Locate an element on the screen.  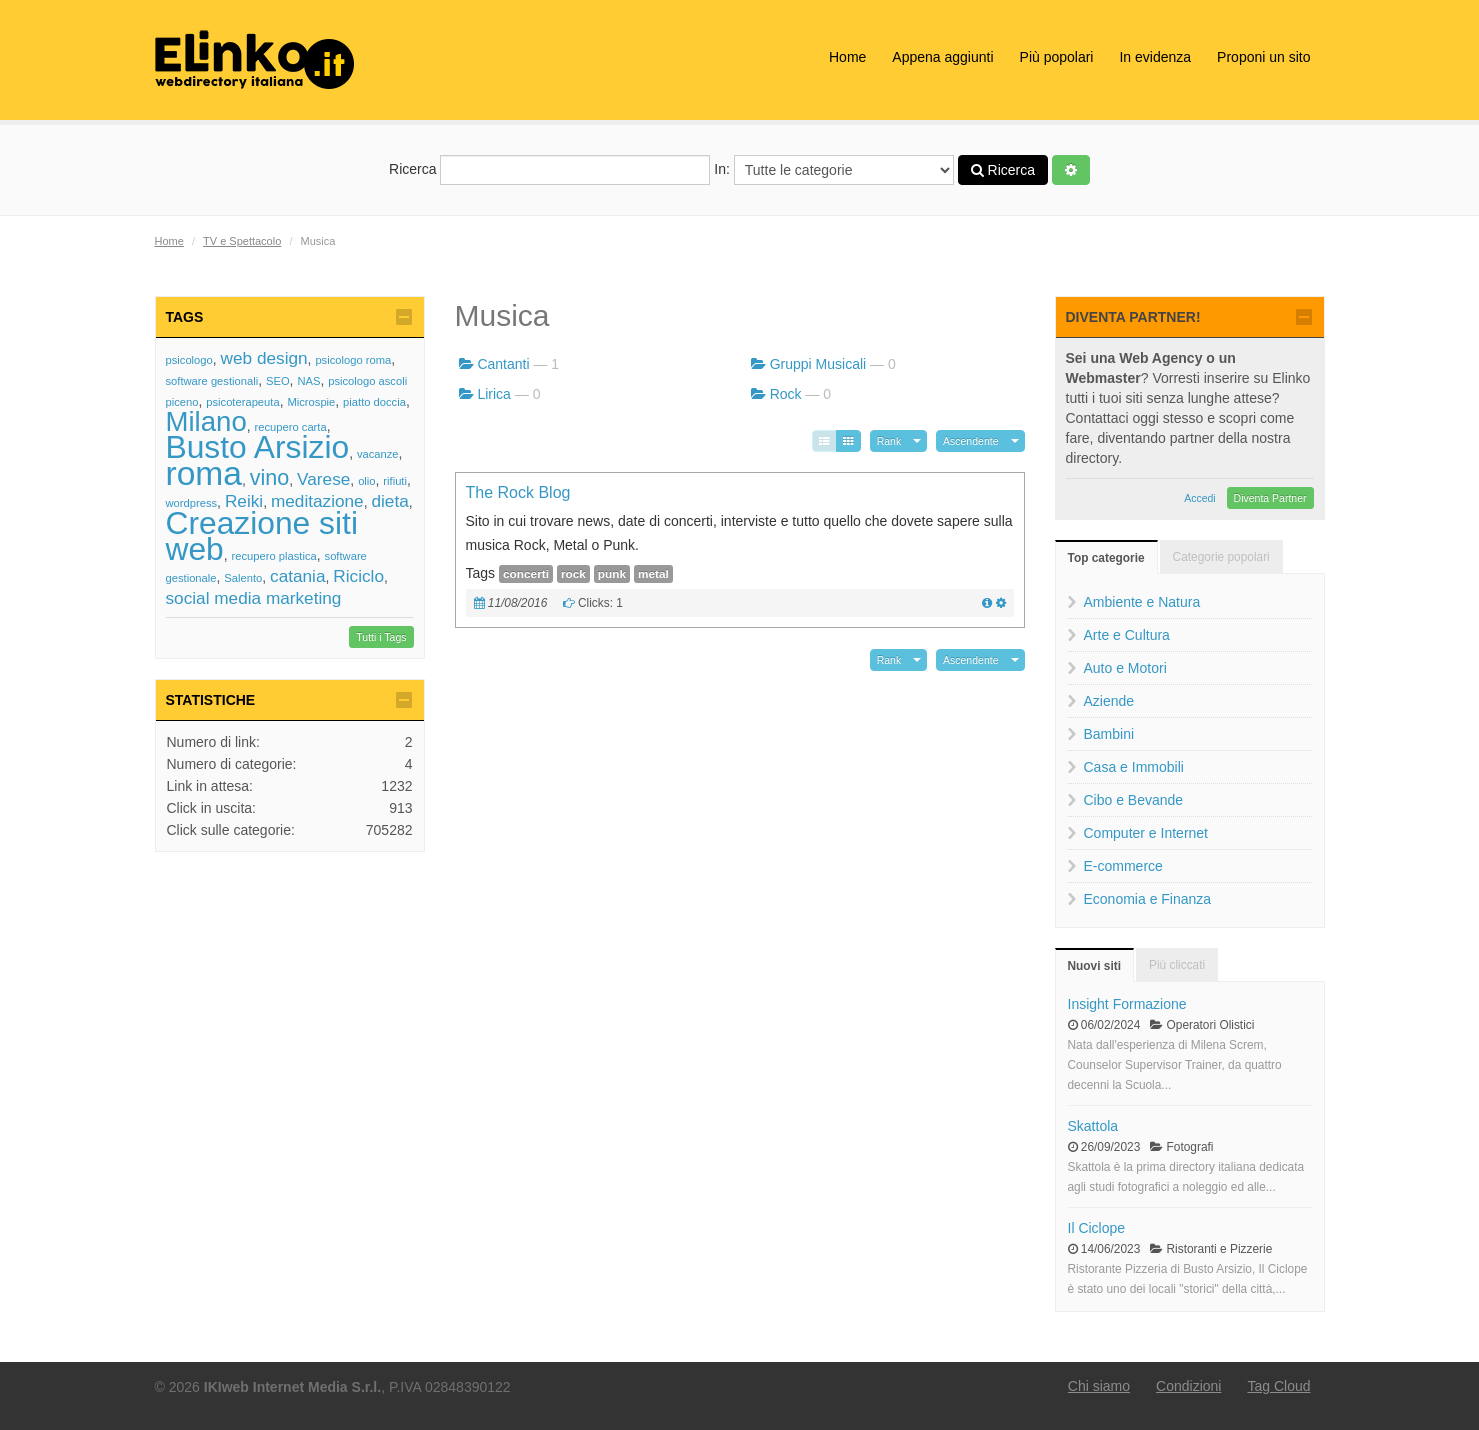
Condizioni is located at coordinates (1188, 1386).